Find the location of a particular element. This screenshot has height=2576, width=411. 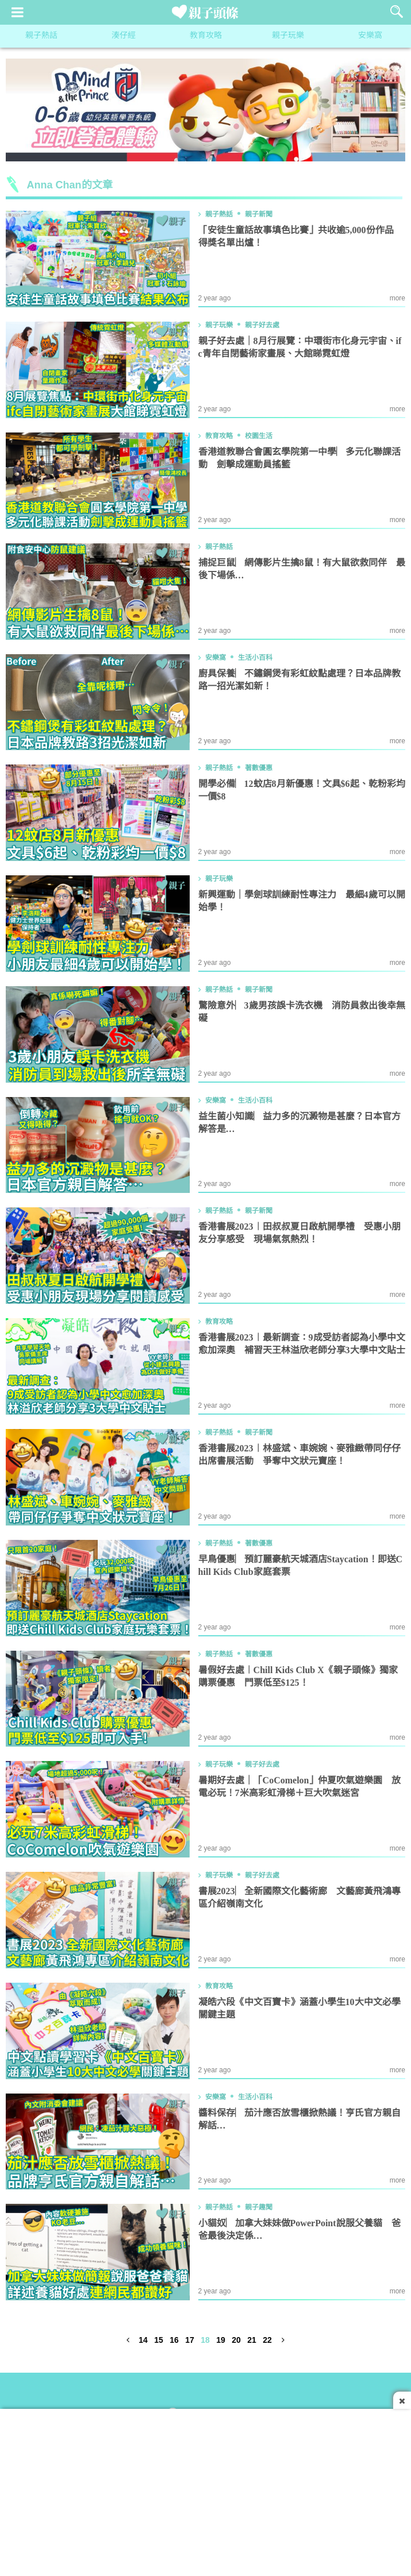

19 is located at coordinates (220, 2340).